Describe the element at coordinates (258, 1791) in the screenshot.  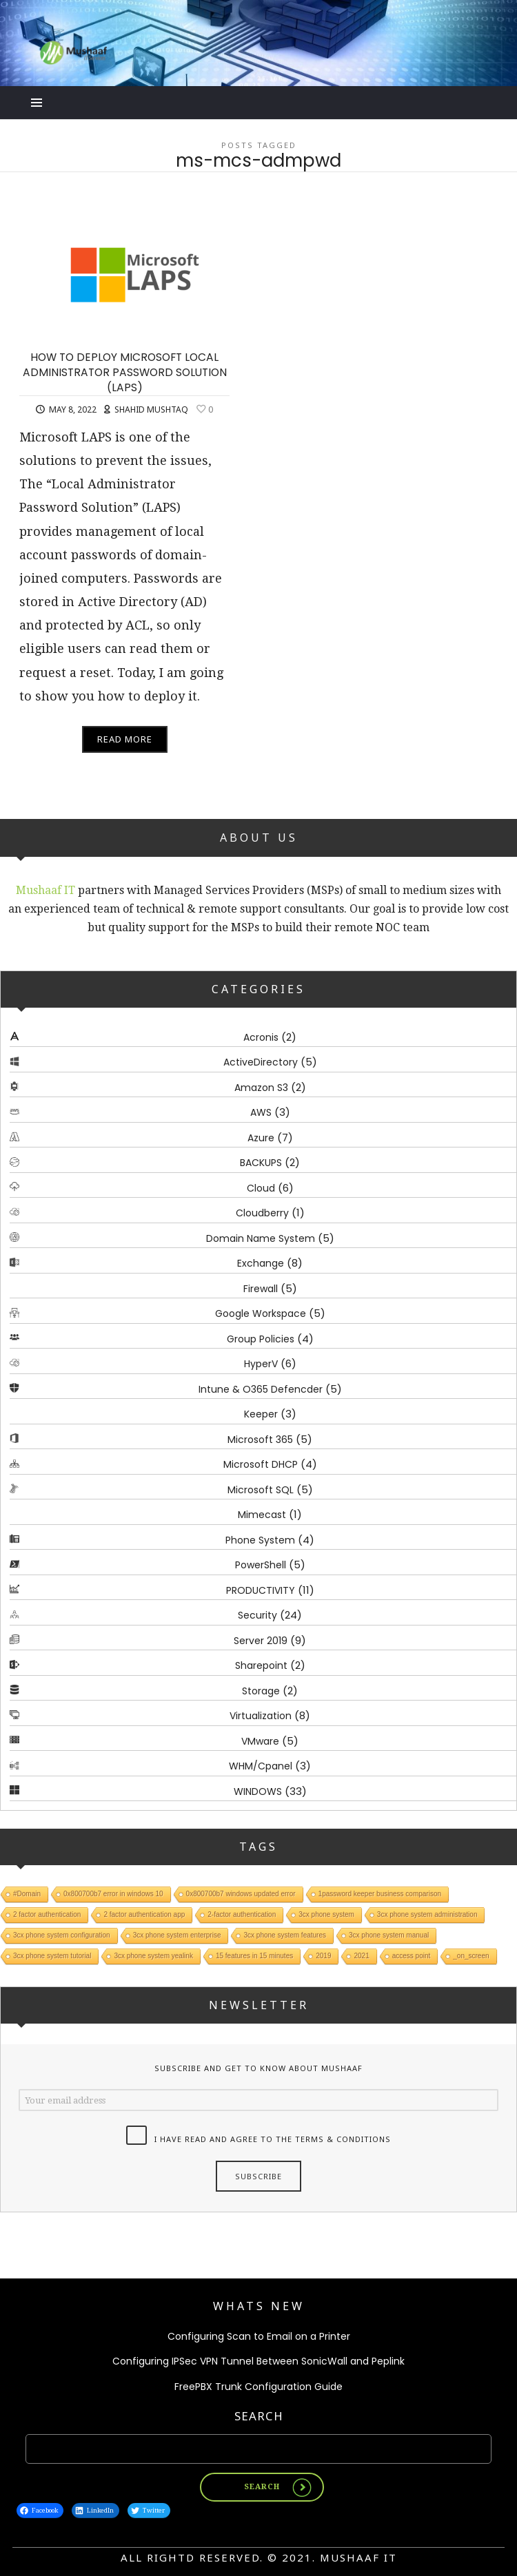
I see `WINDOWS` at that location.